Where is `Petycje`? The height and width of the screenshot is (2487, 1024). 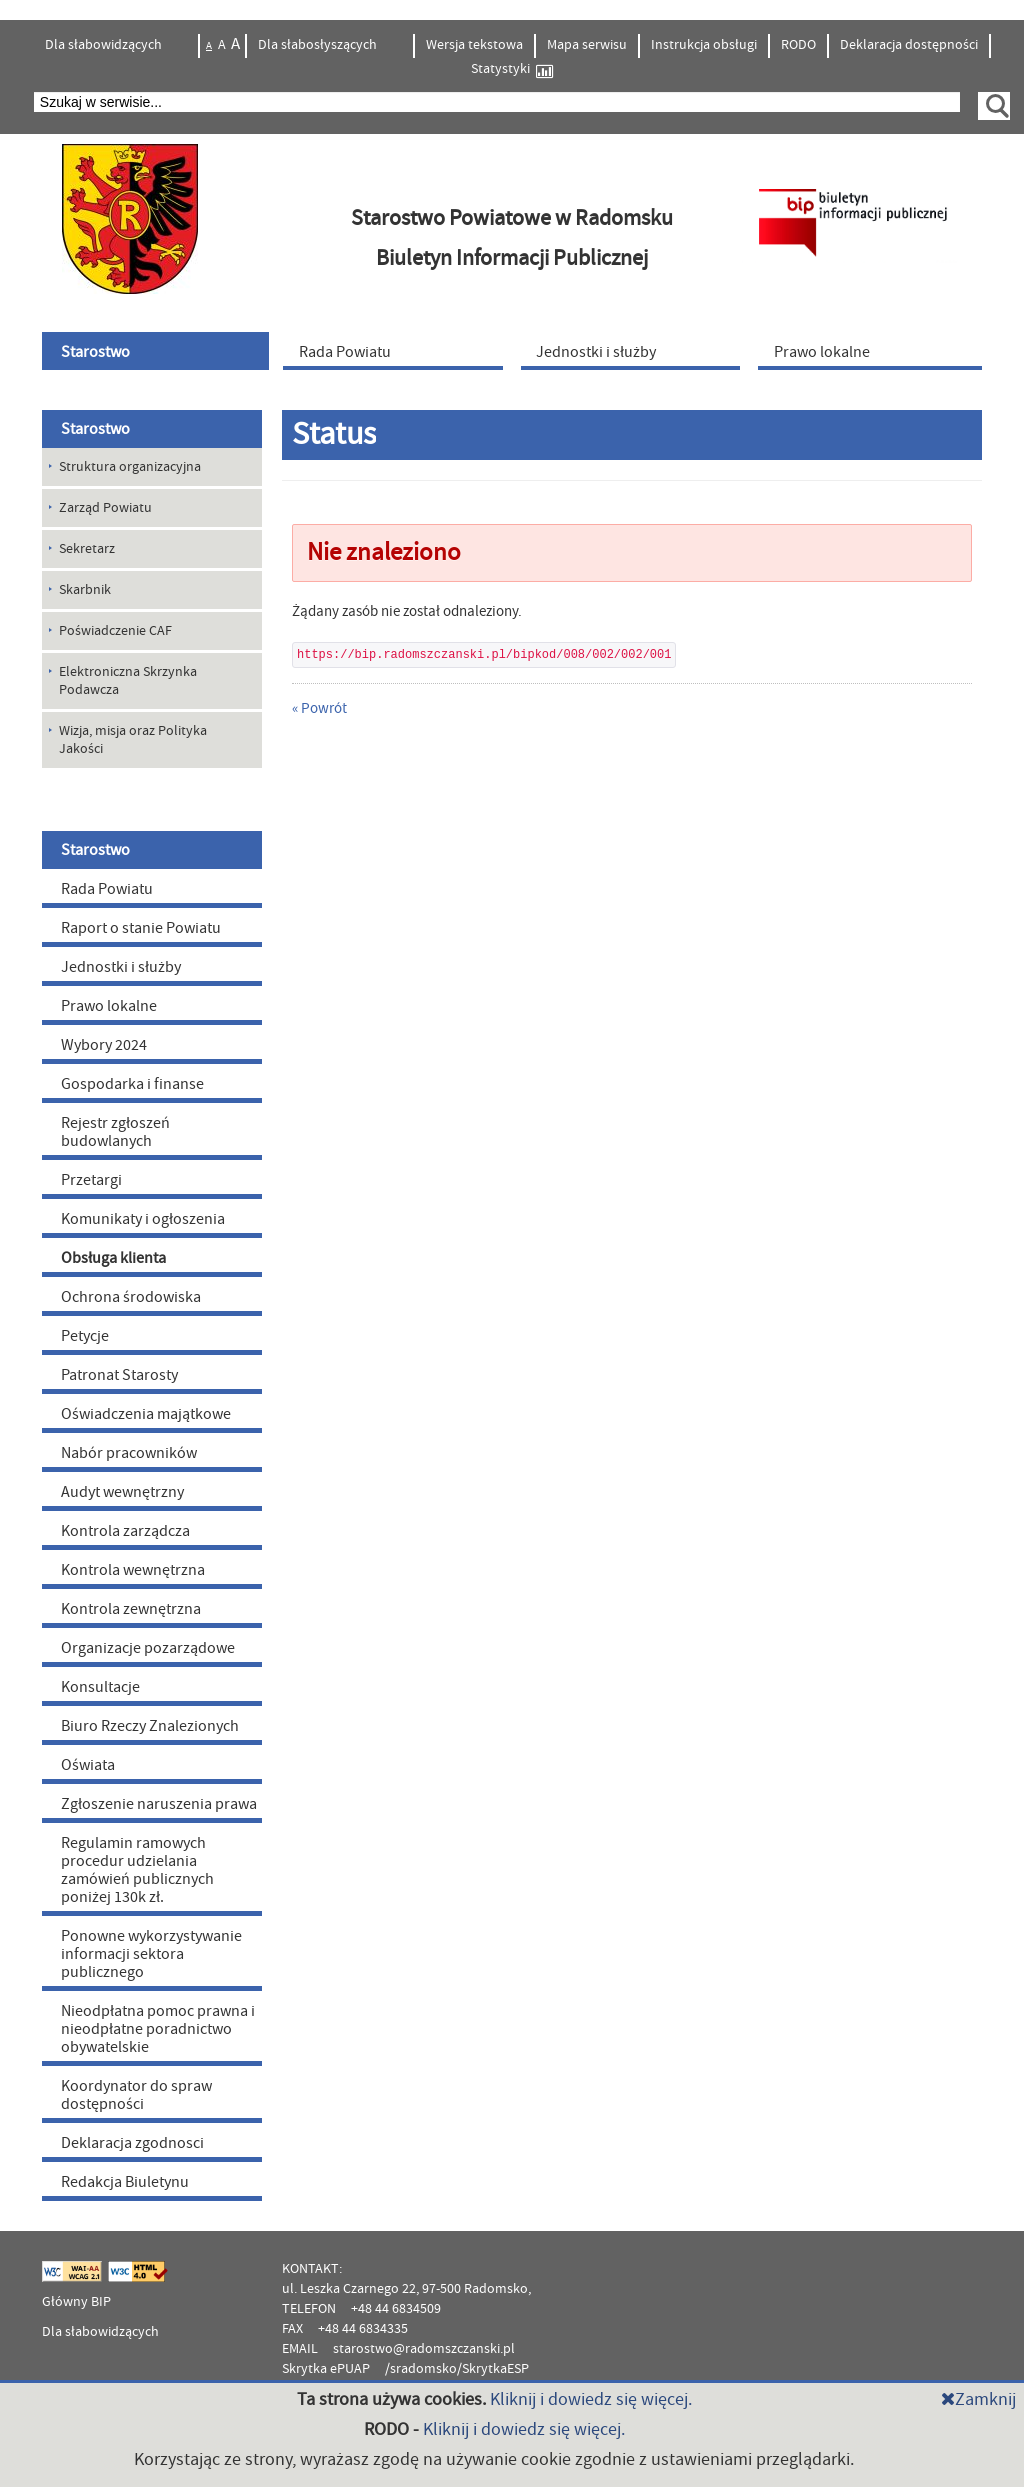
Petycje is located at coordinates (85, 1336).